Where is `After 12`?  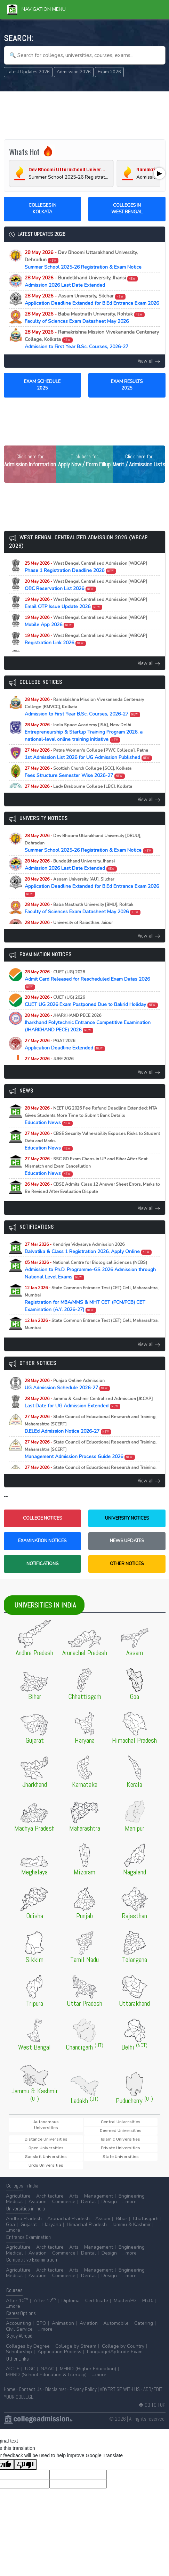 After 12 is located at coordinates (45, 2300).